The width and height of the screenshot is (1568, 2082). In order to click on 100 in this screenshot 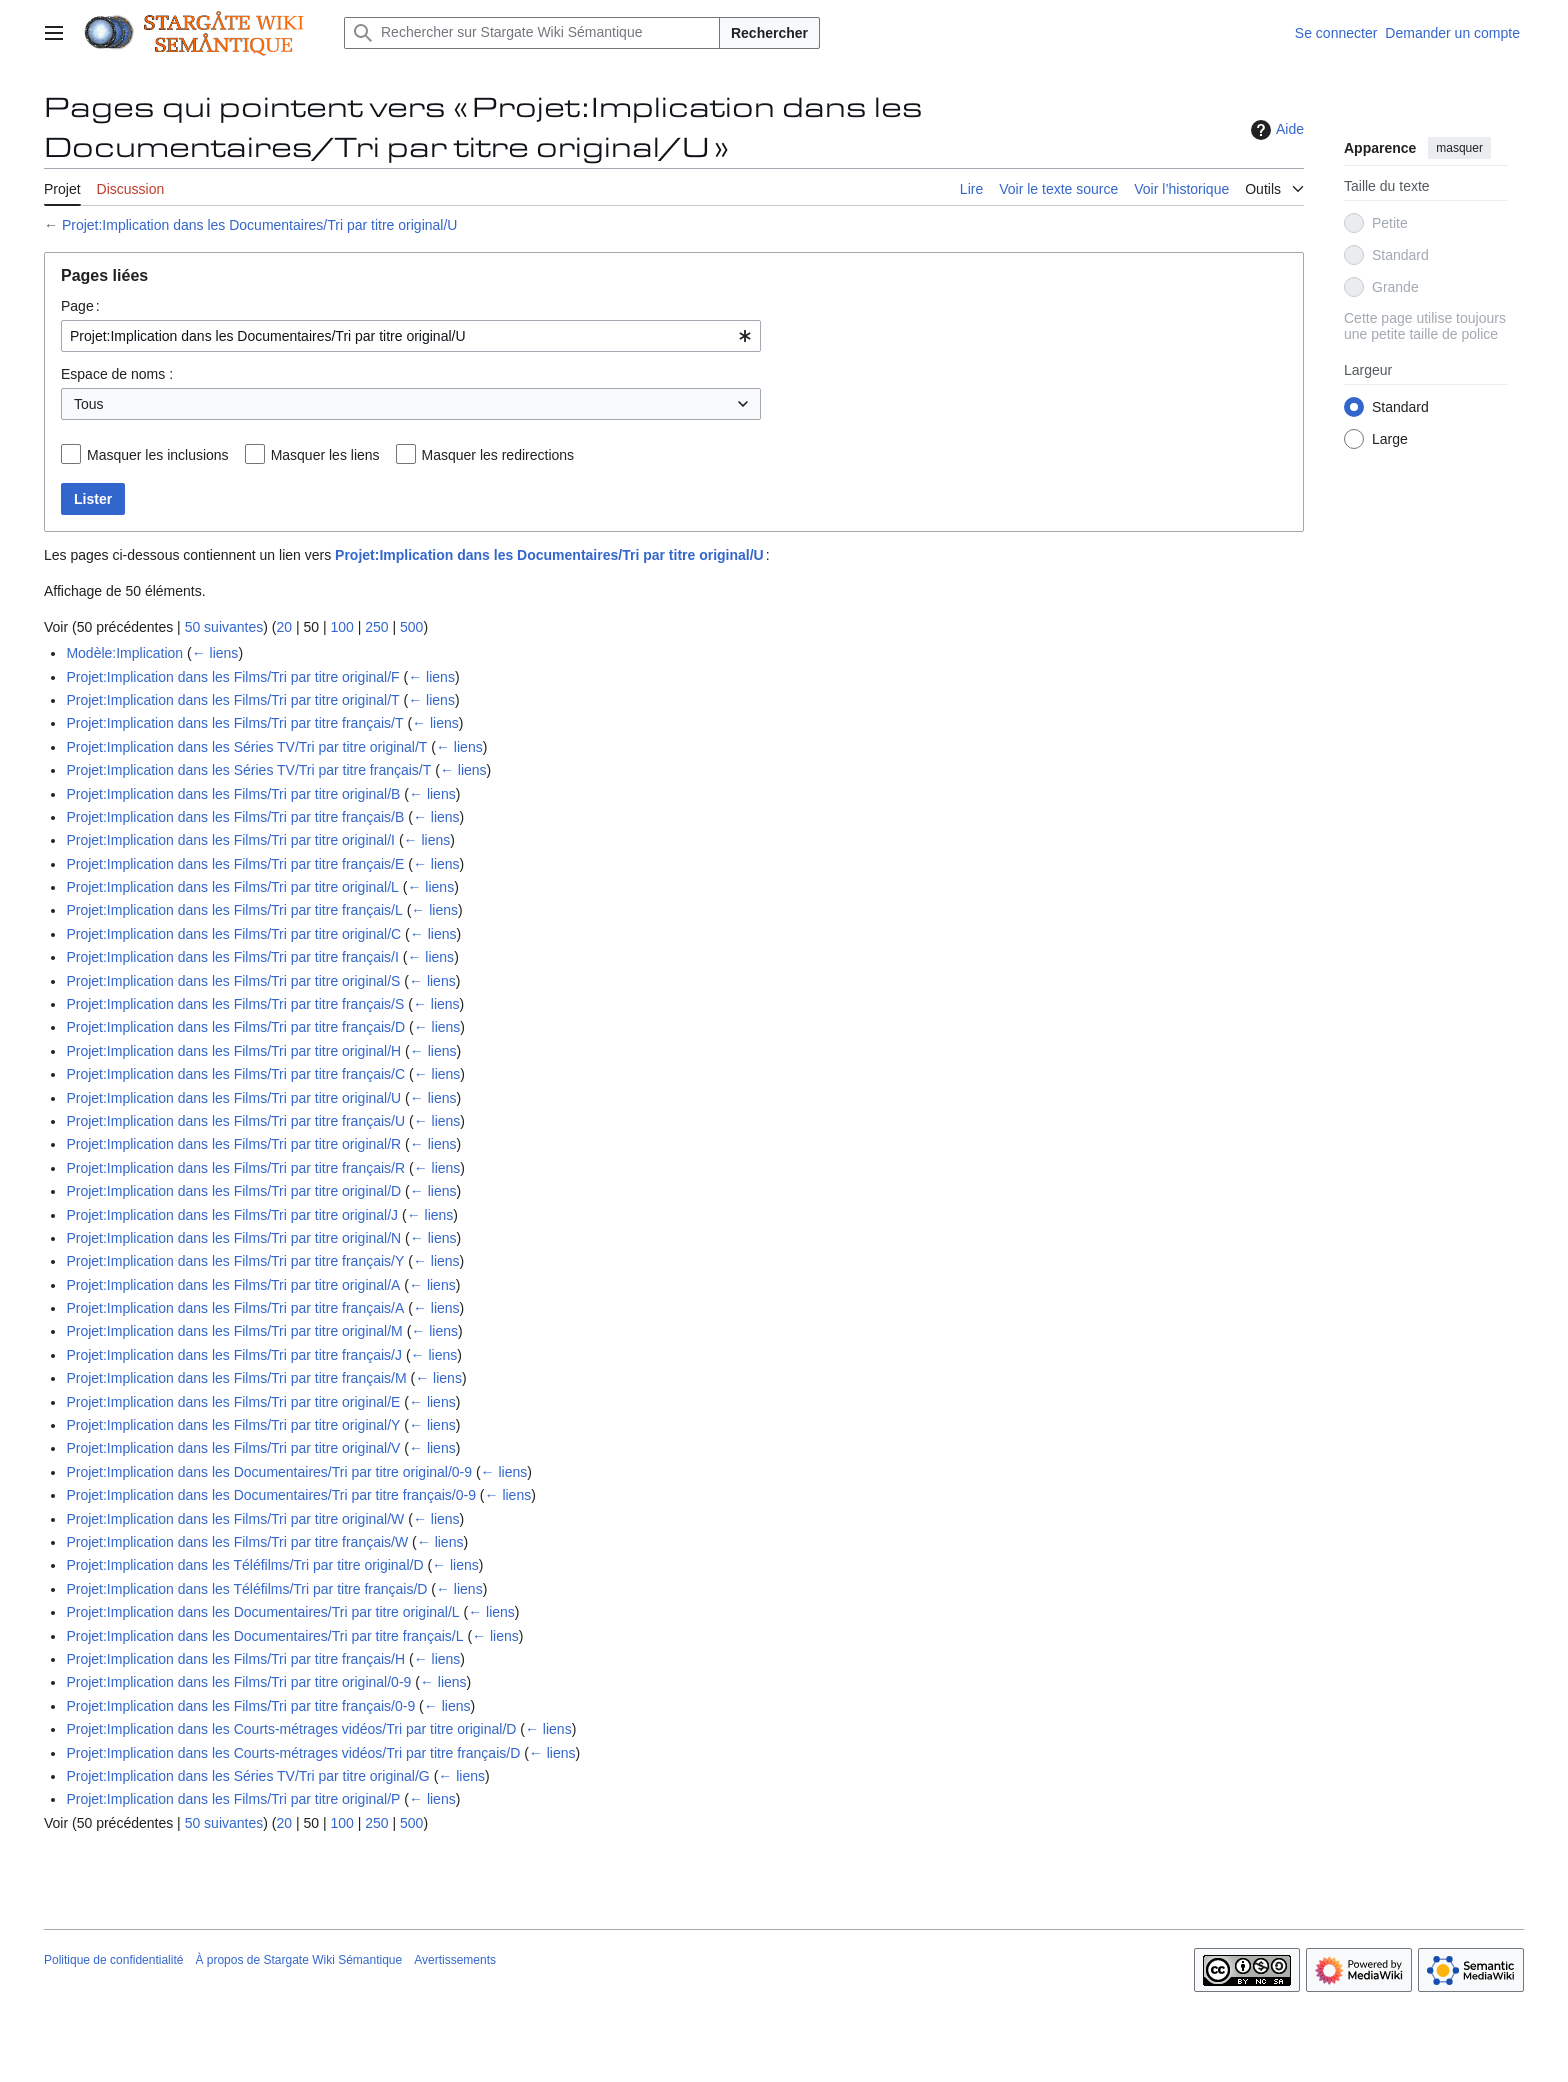, I will do `click(341, 627)`.